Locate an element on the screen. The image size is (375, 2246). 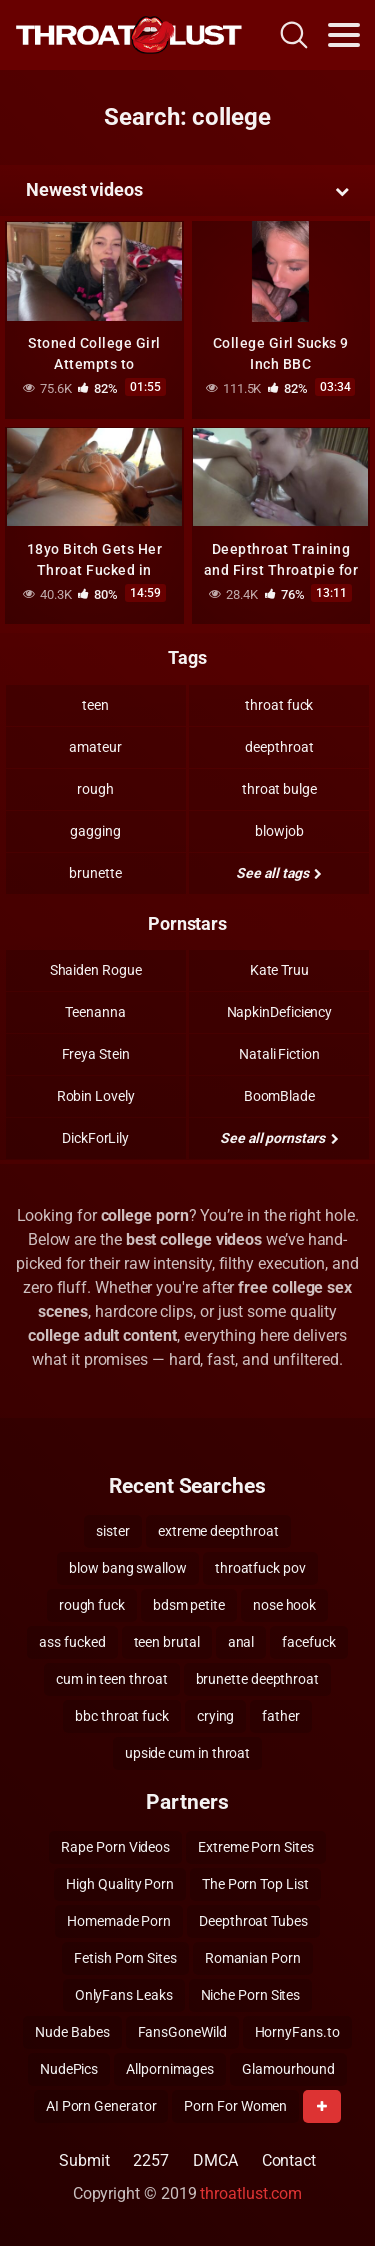
ass fucked is located at coordinates (72, 1642).